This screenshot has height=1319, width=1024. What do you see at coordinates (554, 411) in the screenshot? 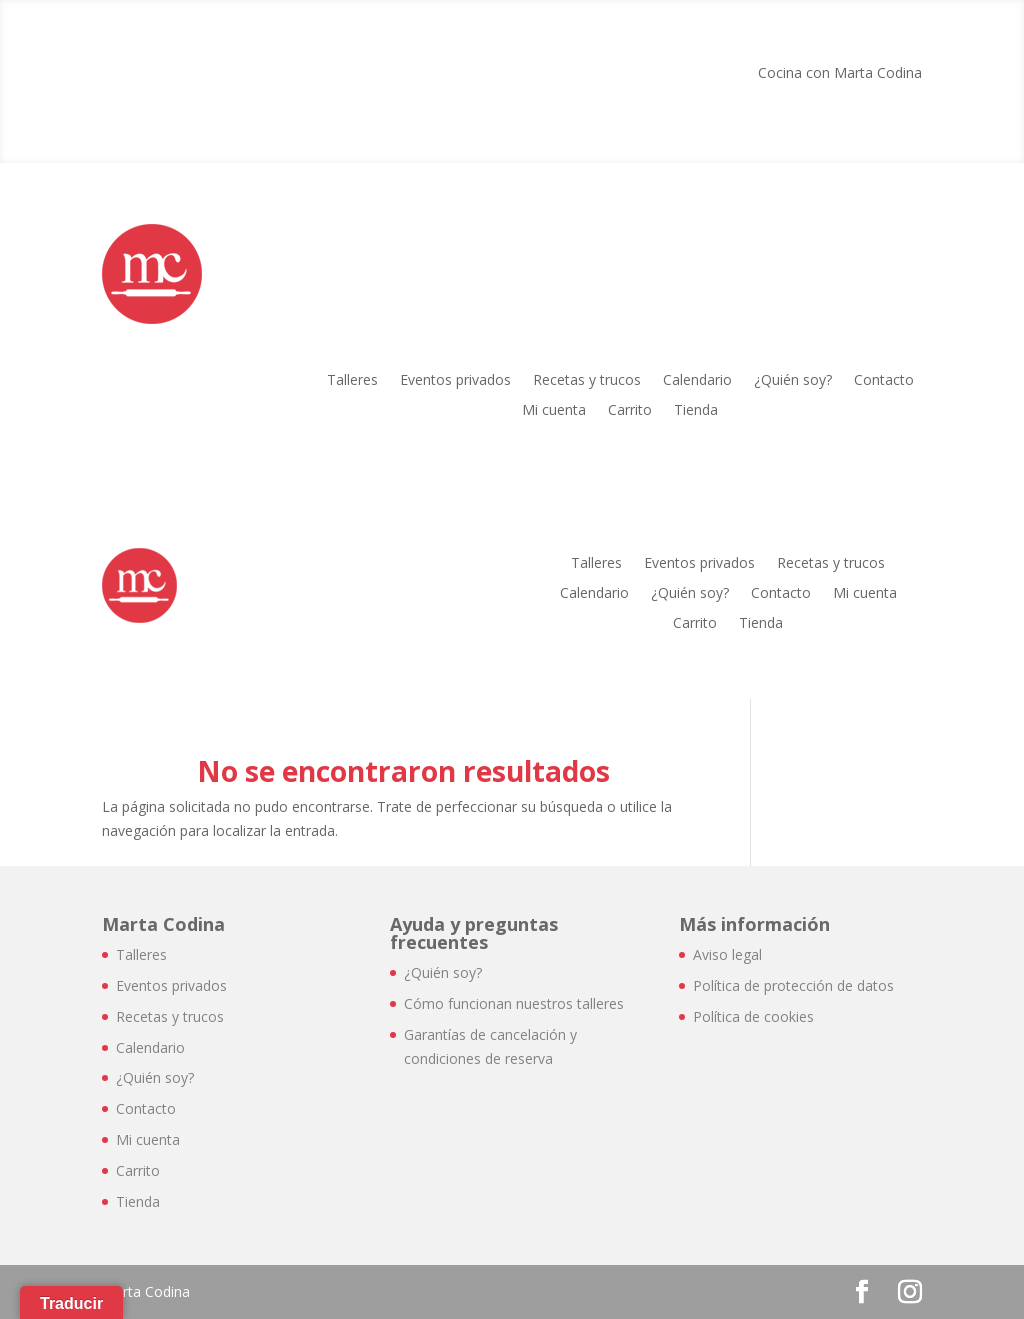
I see `Mi cuenta` at bounding box center [554, 411].